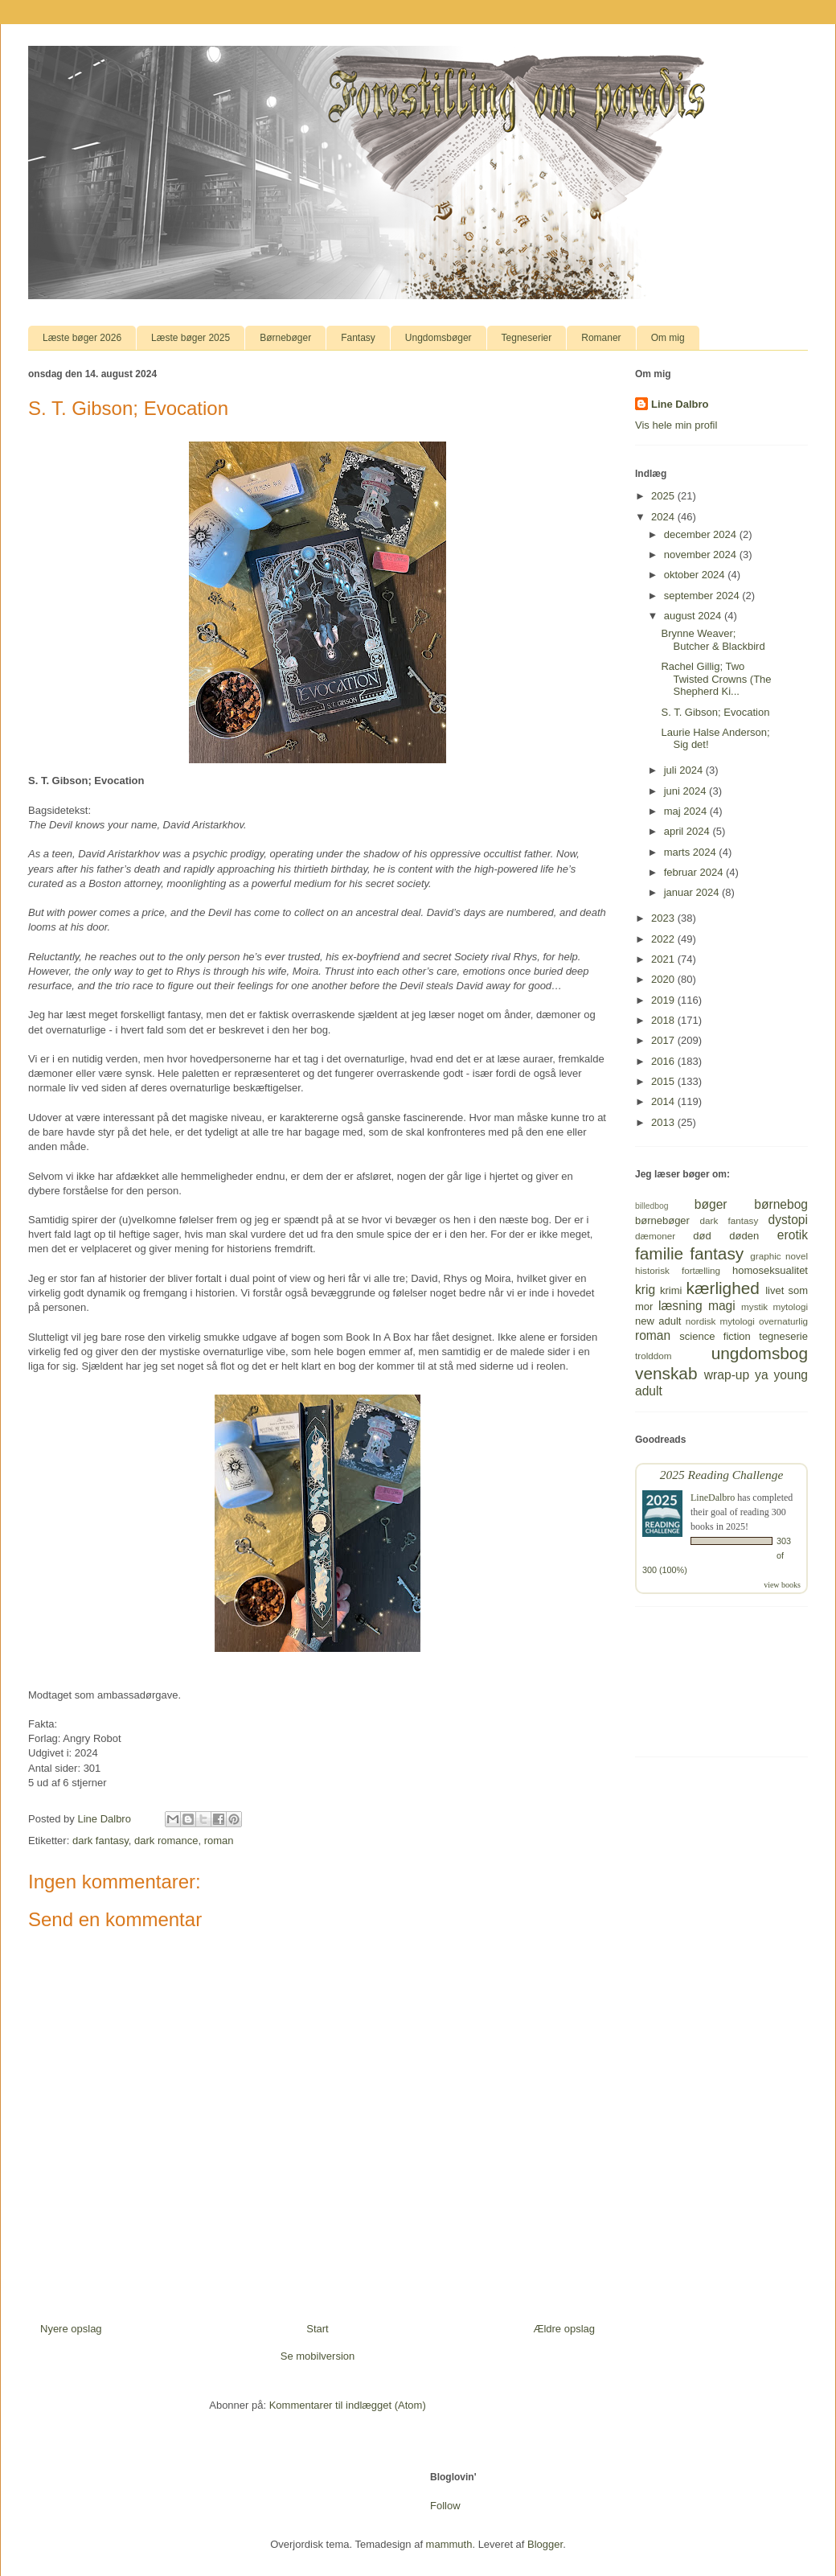 This screenshot has width=836, height=2576. Describe the element at coordinates (723, 1288) in the screenshot. I see `kærlighed` at that location.